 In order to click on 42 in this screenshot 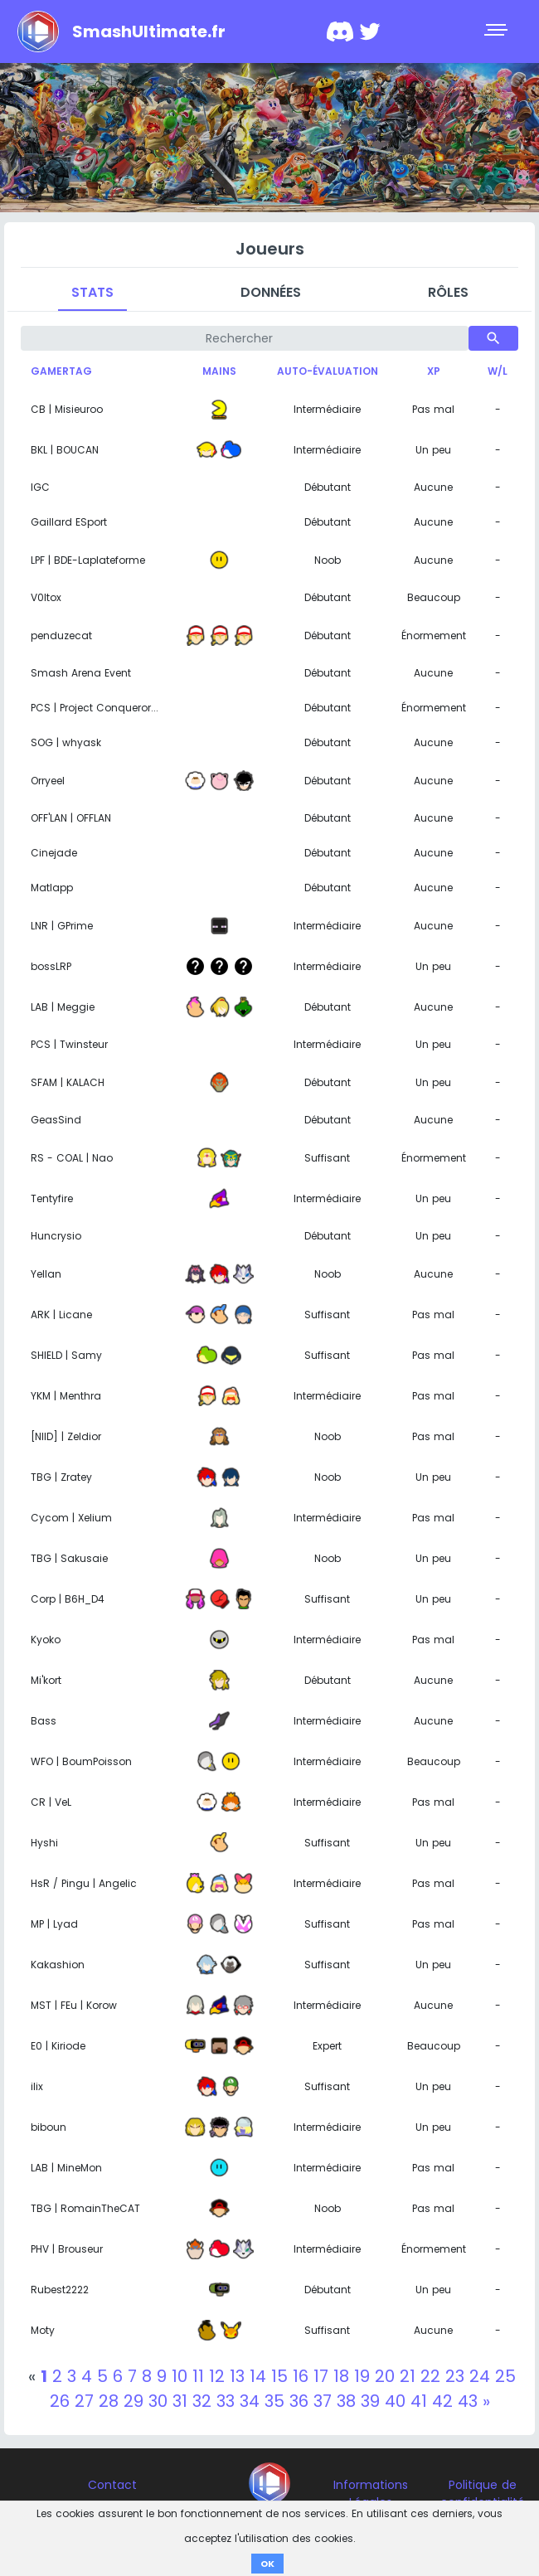, I will do `click(442, 2401)`.